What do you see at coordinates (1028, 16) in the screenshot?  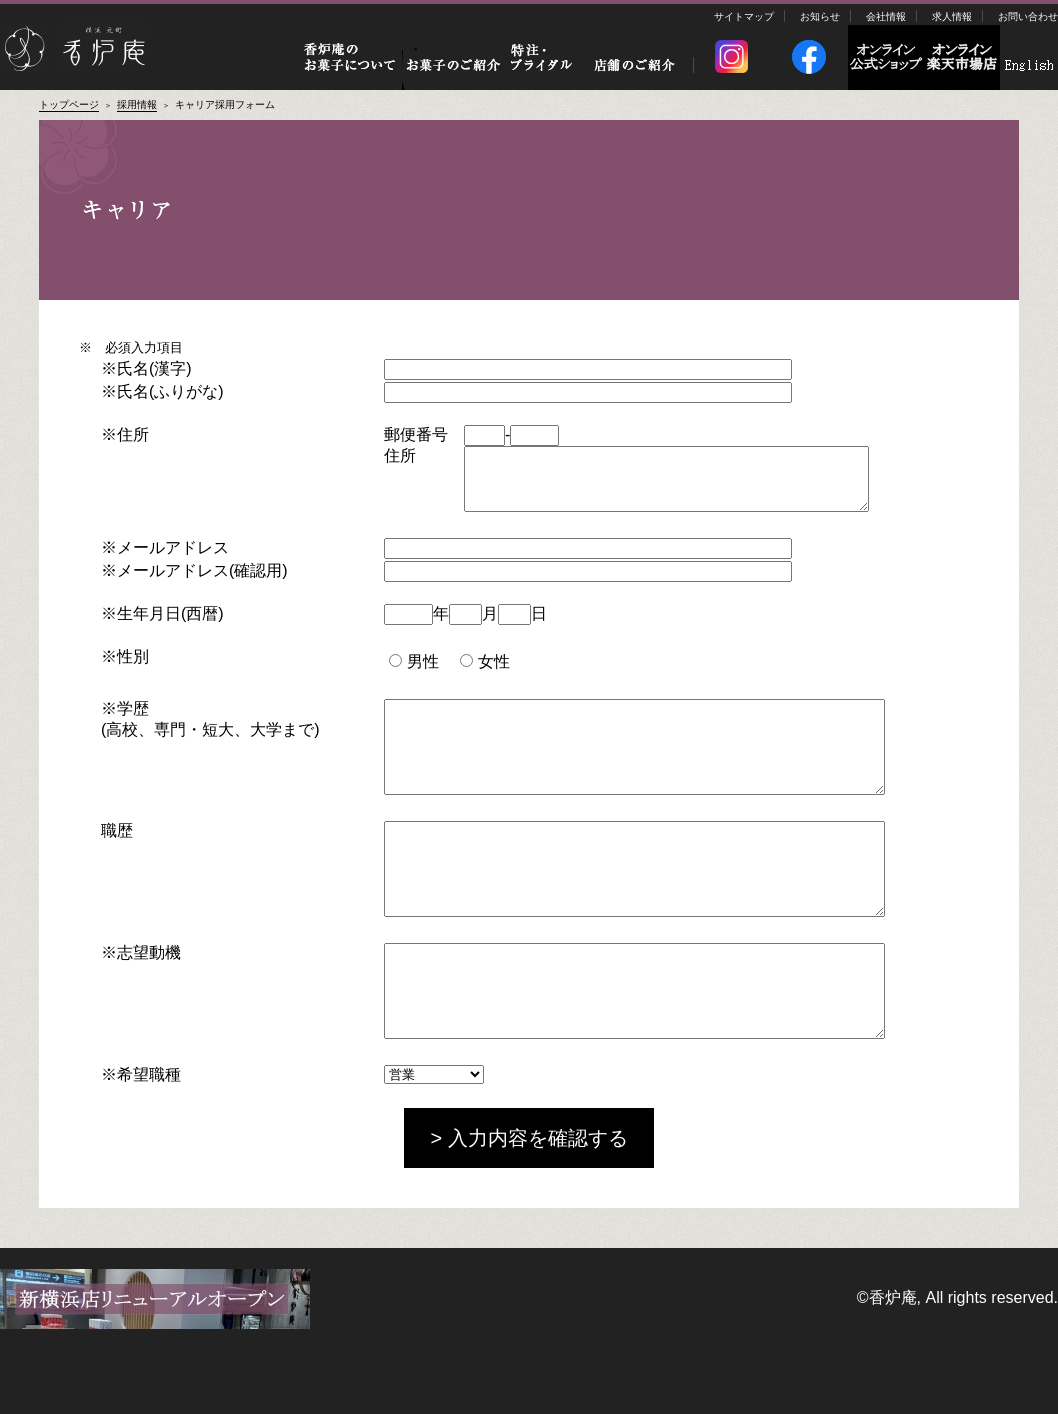 I see `お問い合わせ` at bounding box center [1028, 16].